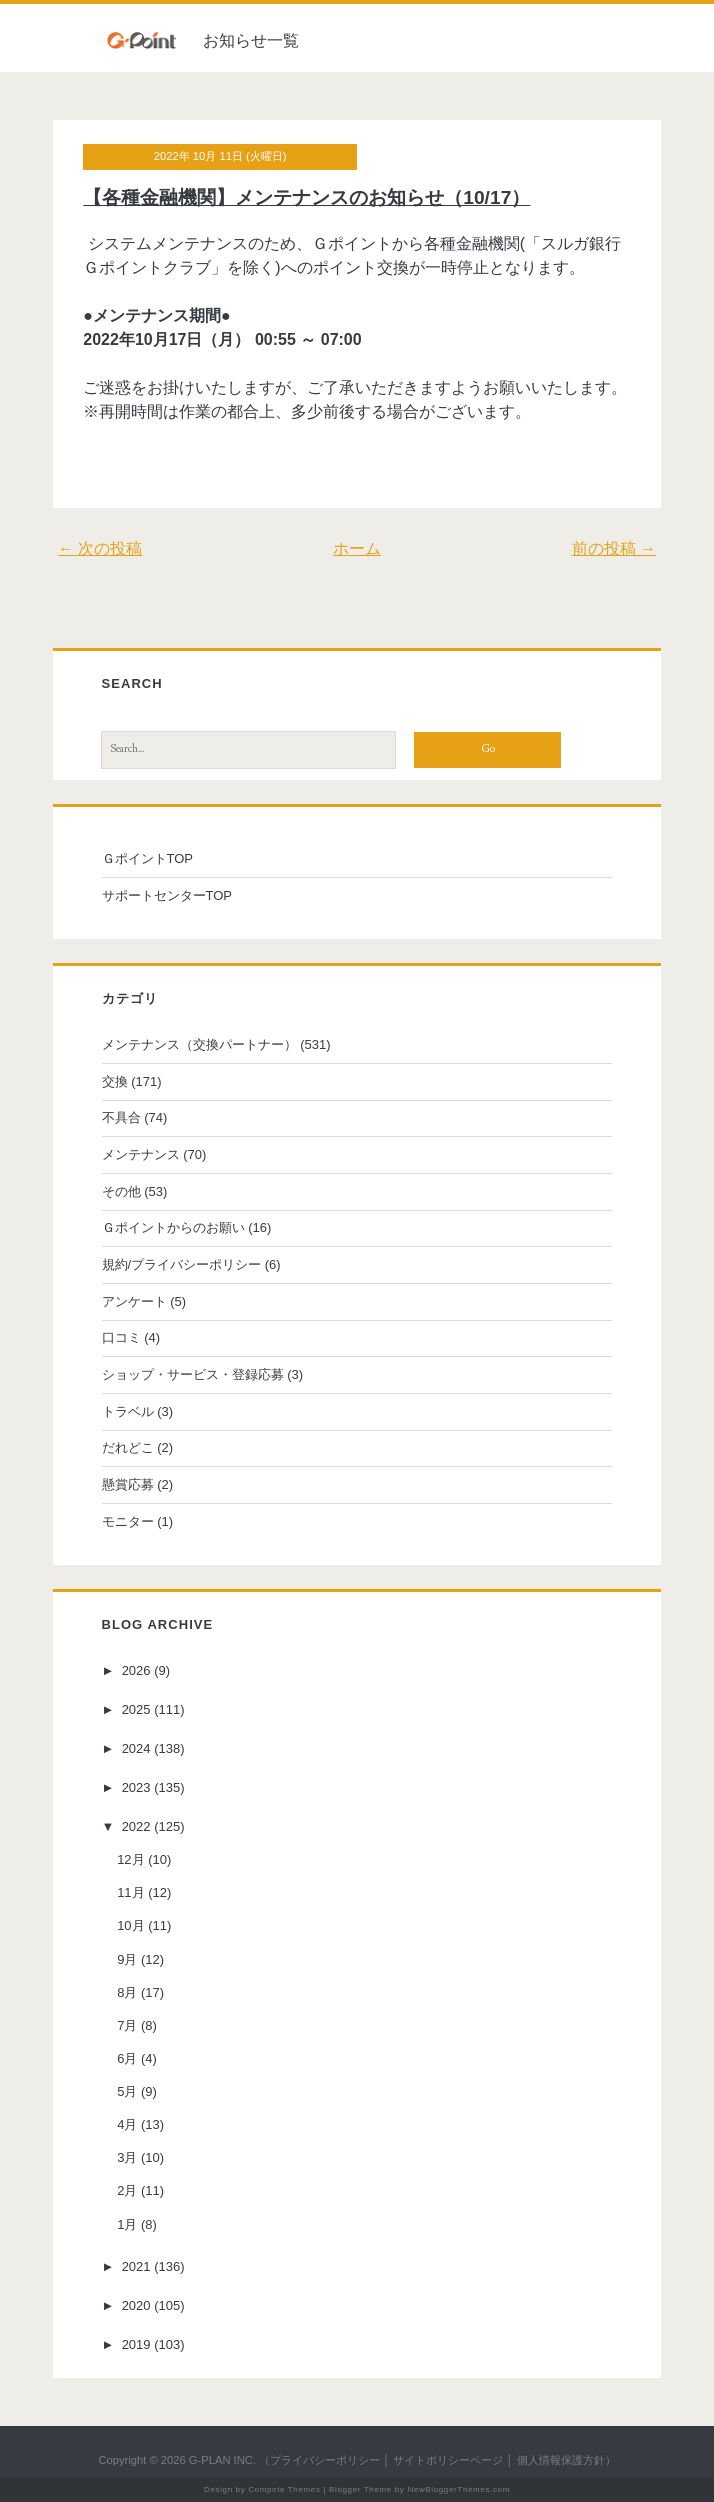  Describe the element at coordinates (127, 2124) in the screenshot. I see `4月` at that location.